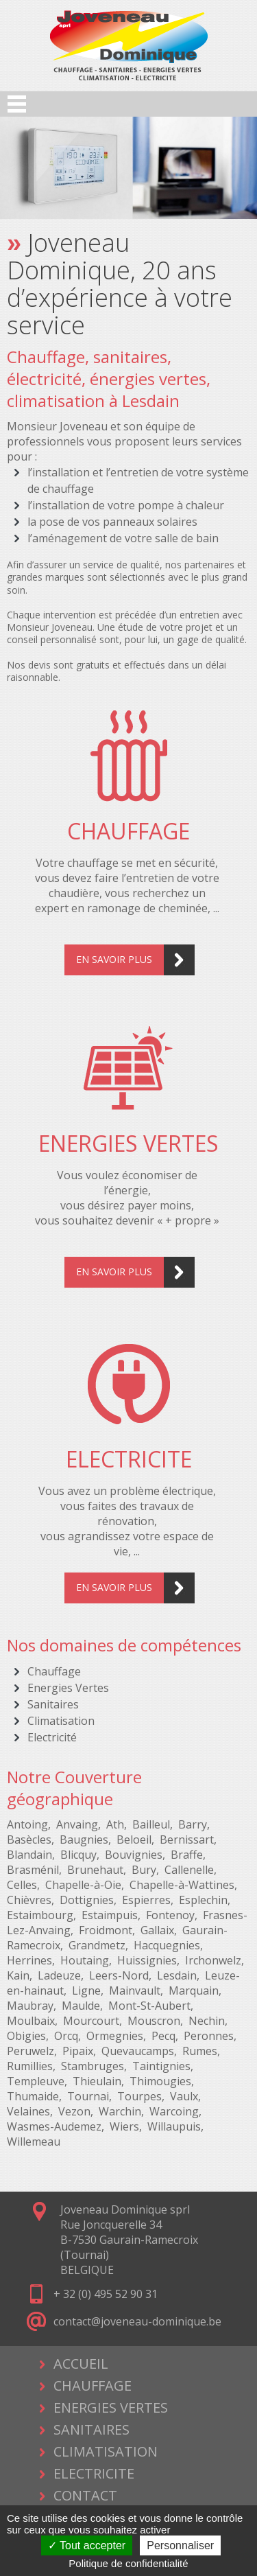 The height and width of the screenshot is (2576, 257). Describe the element at coordinates (91, 2020) in the screenshot. I see `Mourcourt` at that location.